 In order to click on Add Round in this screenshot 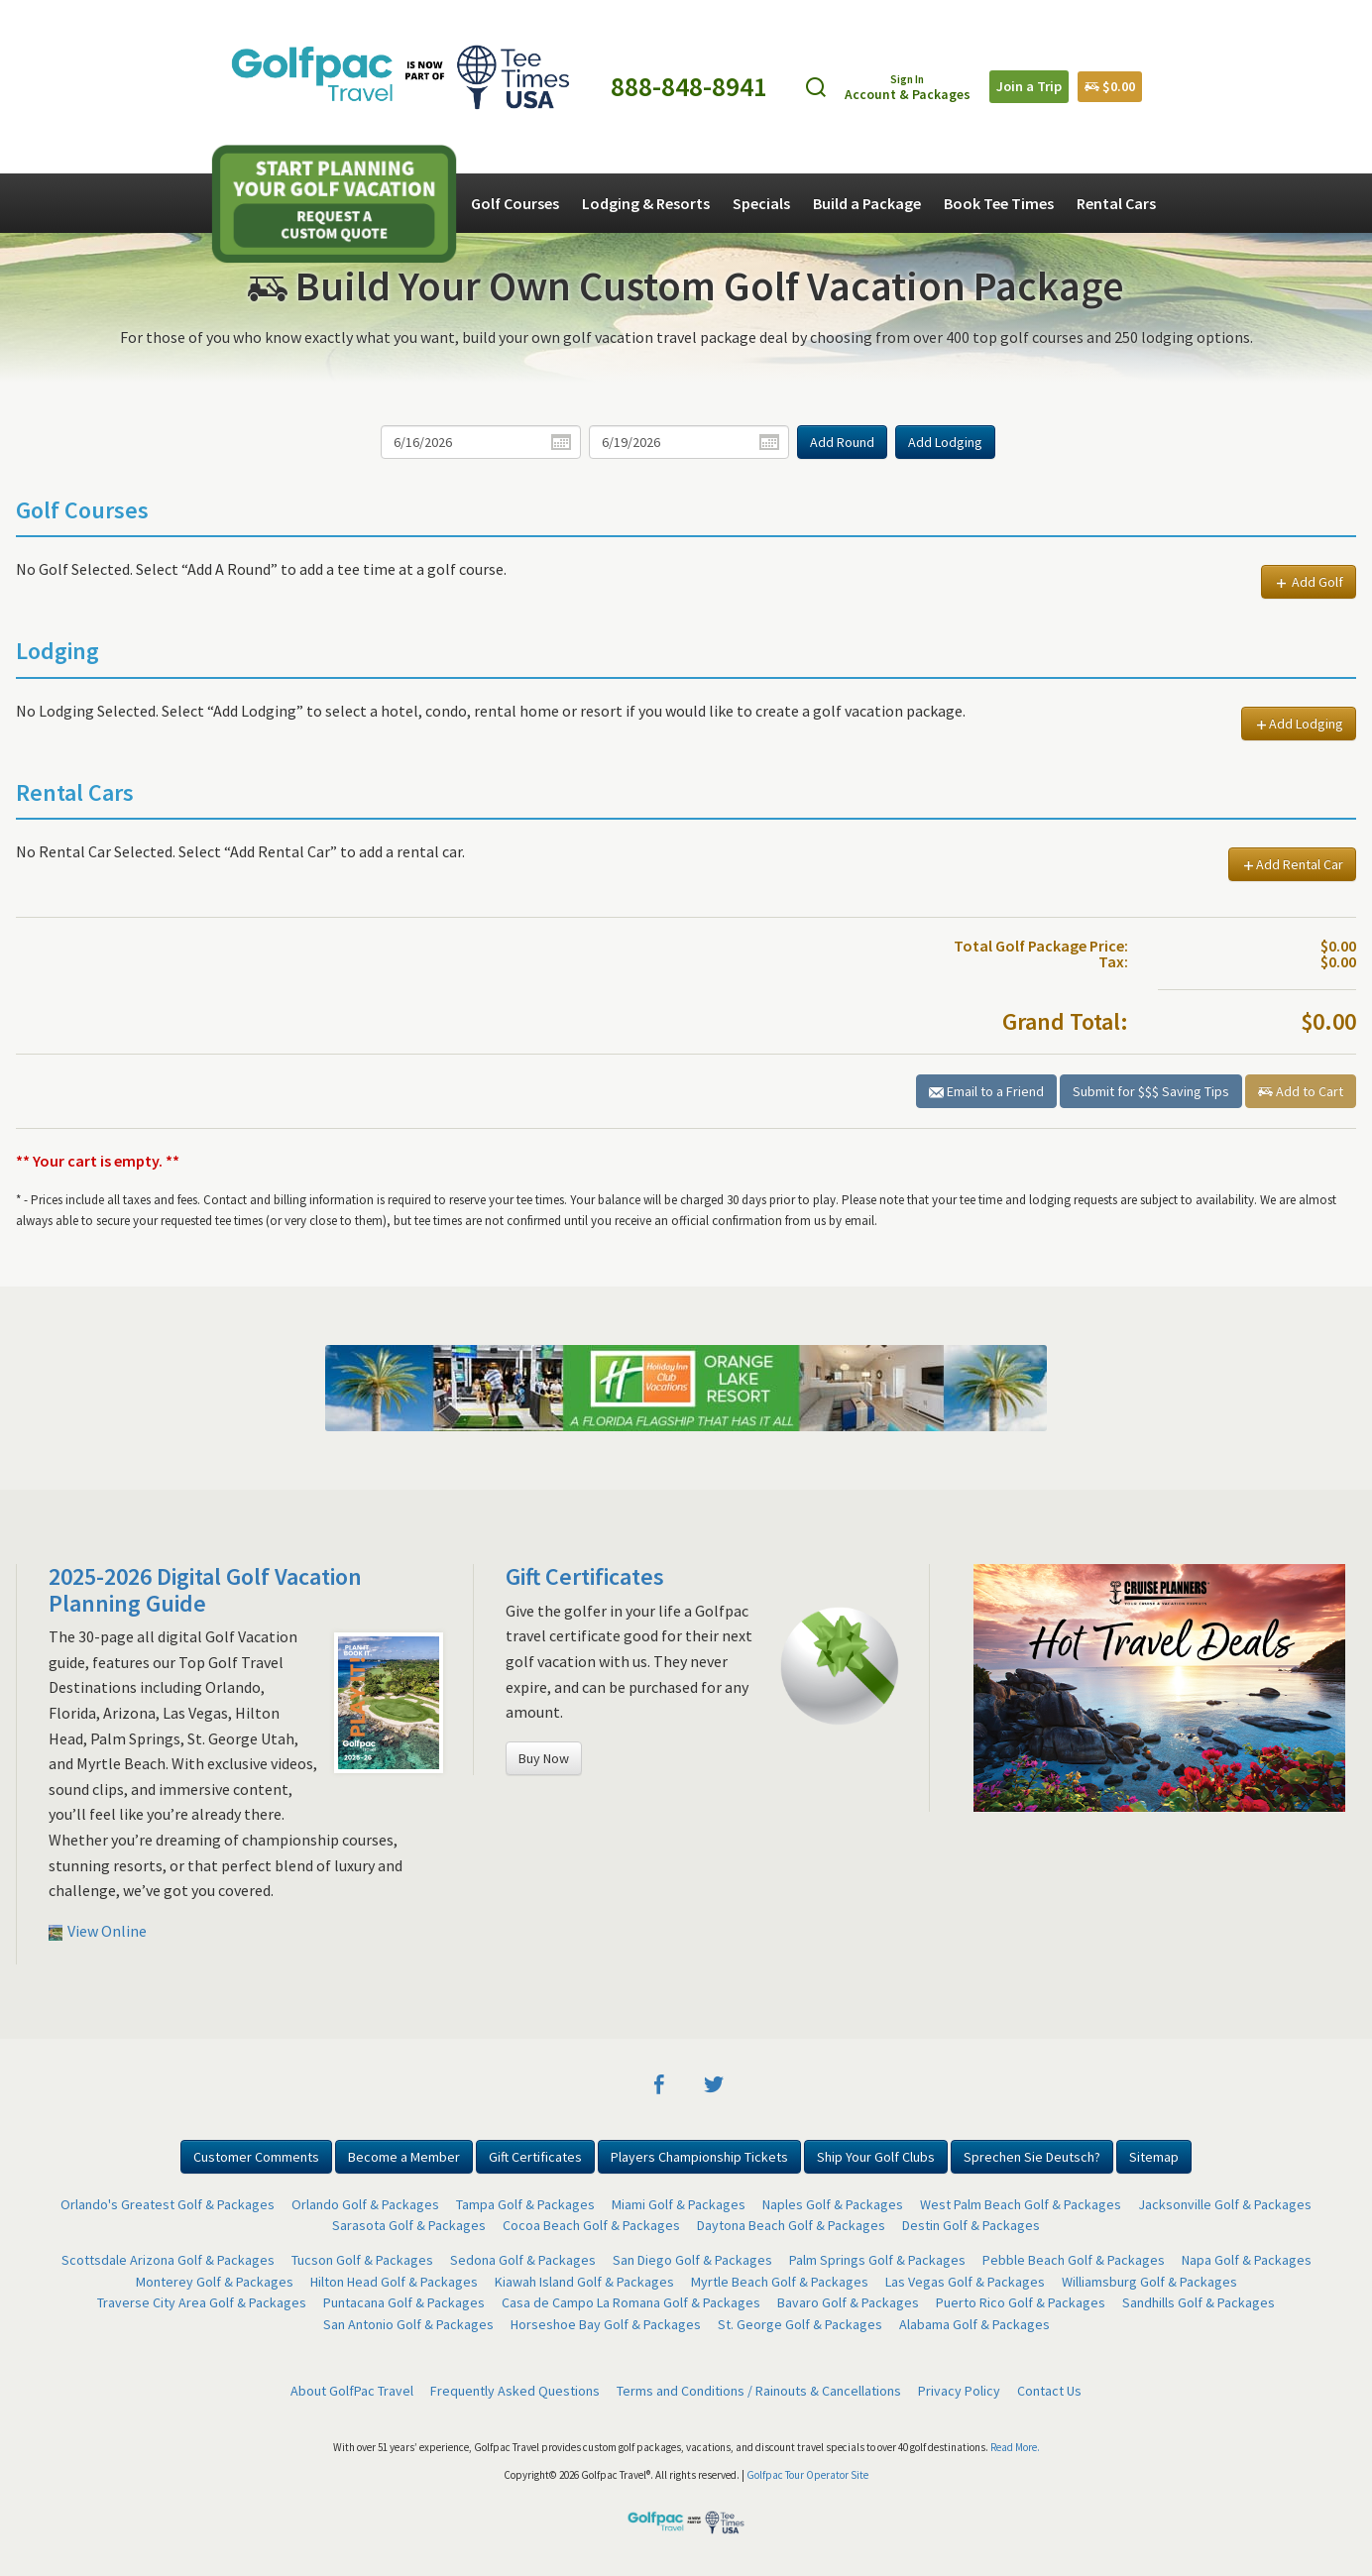, I will do `click(842, 442)`.